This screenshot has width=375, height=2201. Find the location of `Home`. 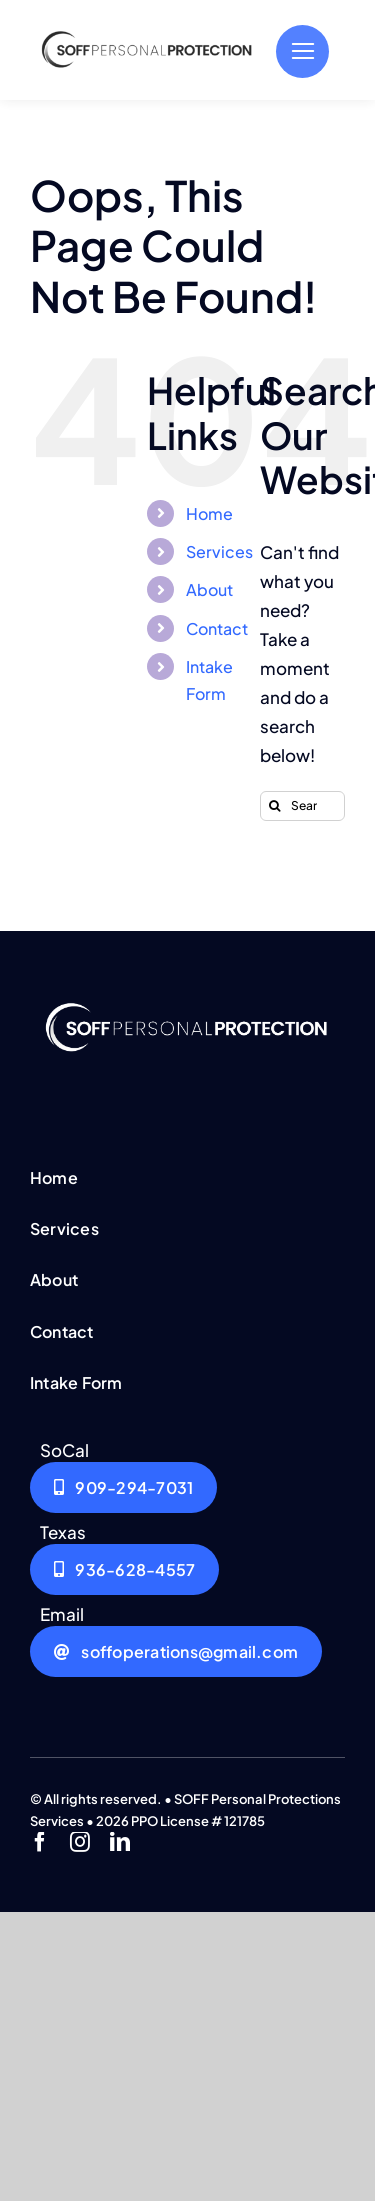

Home is located at coordinates (209, 513).